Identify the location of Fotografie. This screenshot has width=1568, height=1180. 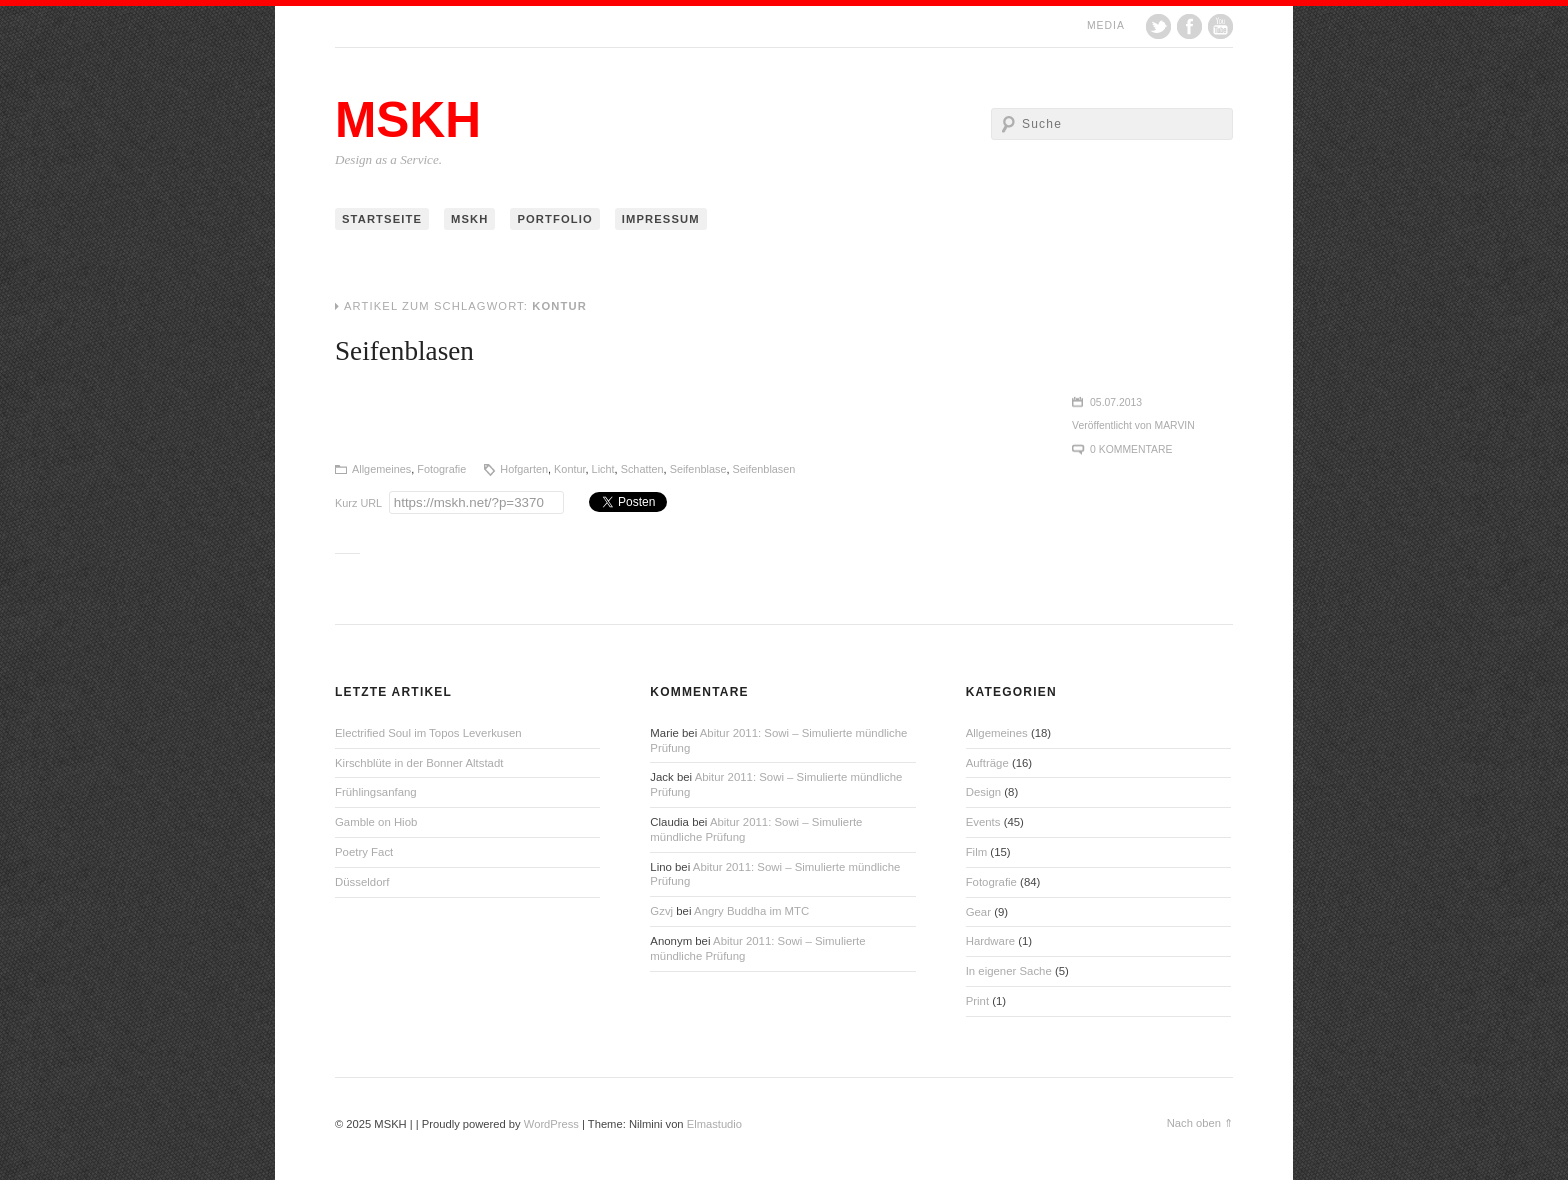
(441, 469).